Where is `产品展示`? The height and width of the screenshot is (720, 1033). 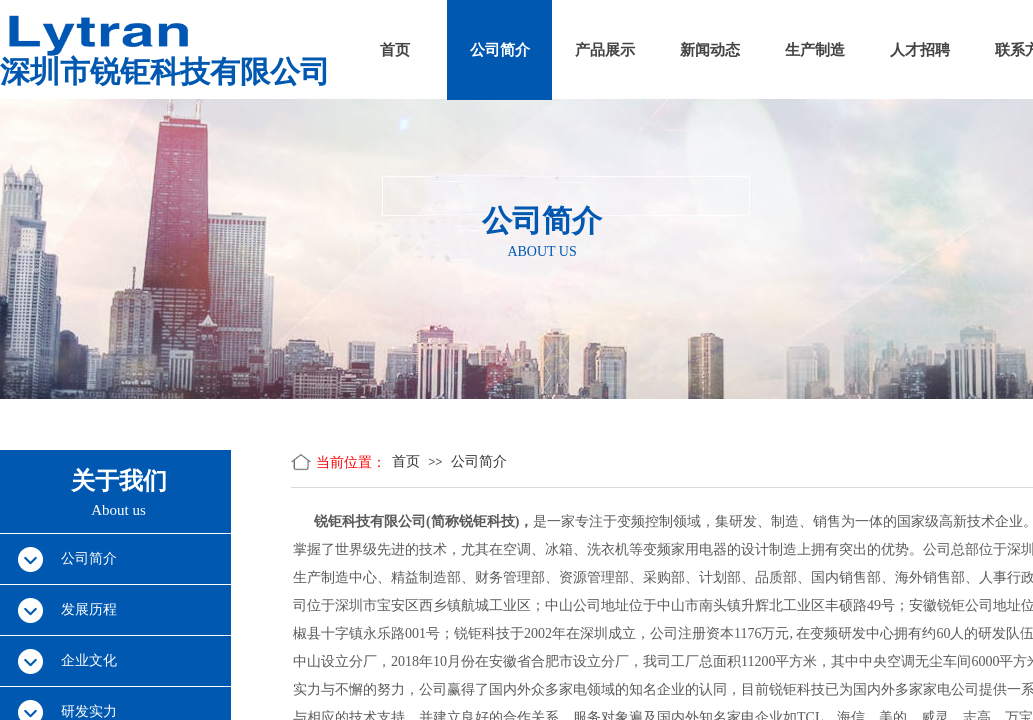
产品展示 is located at coordinates (605, 50).